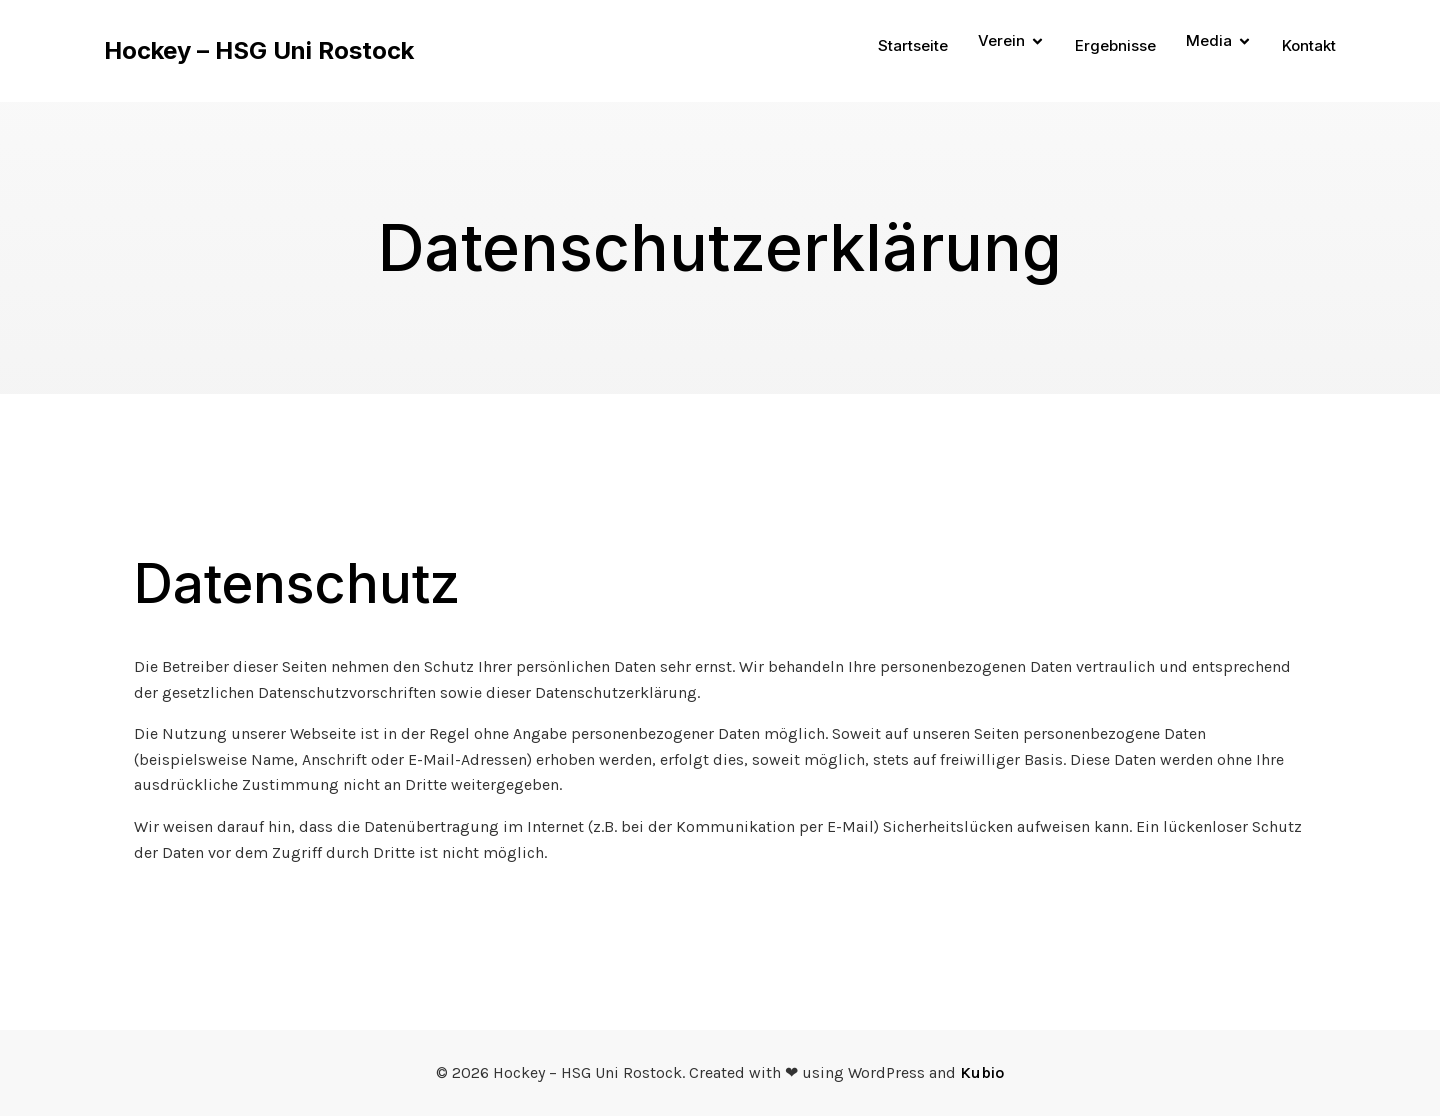  I want to click on Kontakt, so click(1309, 45).